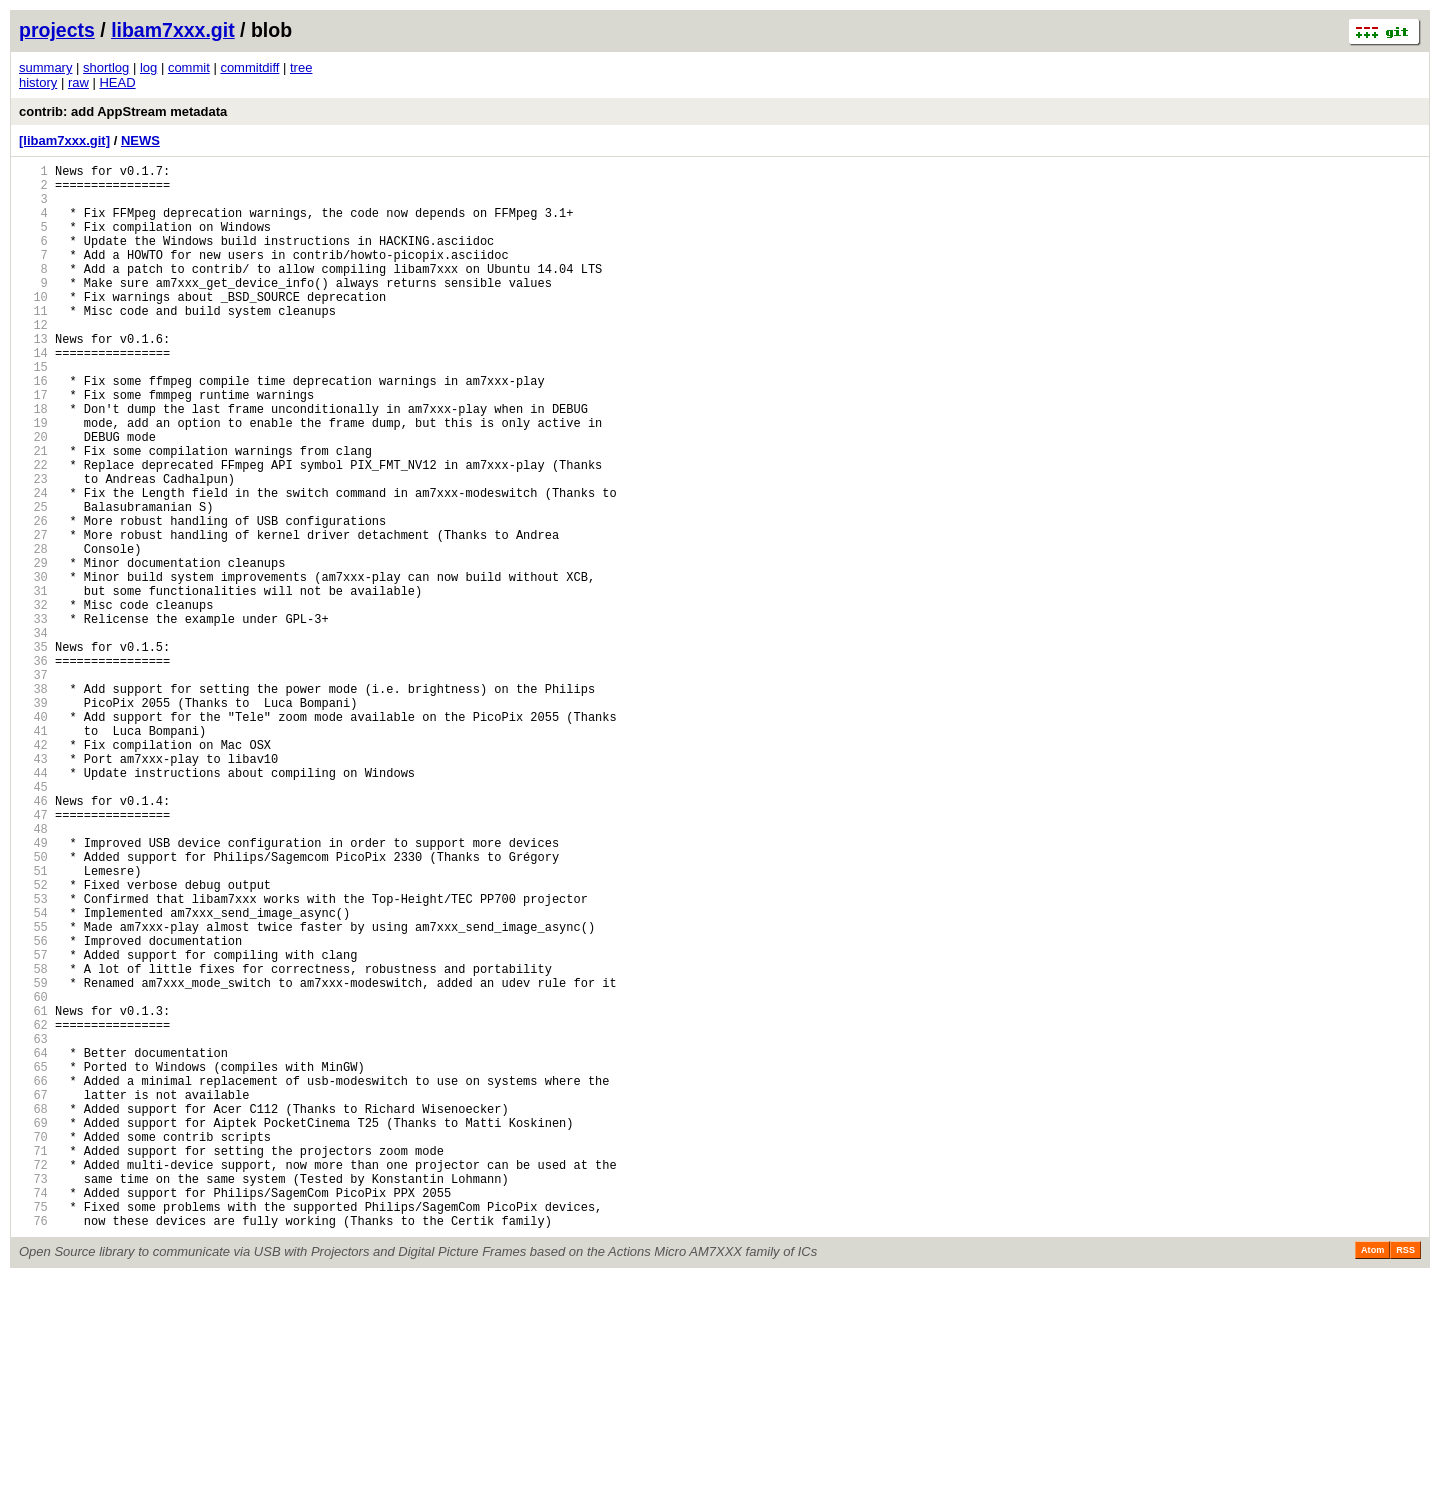 Image resolution: width=1440 pixels, height=1506 pixels. What do you see at coordinates (33, 819) in the screenshot?
I see `39` at bounding box center [33, 819].